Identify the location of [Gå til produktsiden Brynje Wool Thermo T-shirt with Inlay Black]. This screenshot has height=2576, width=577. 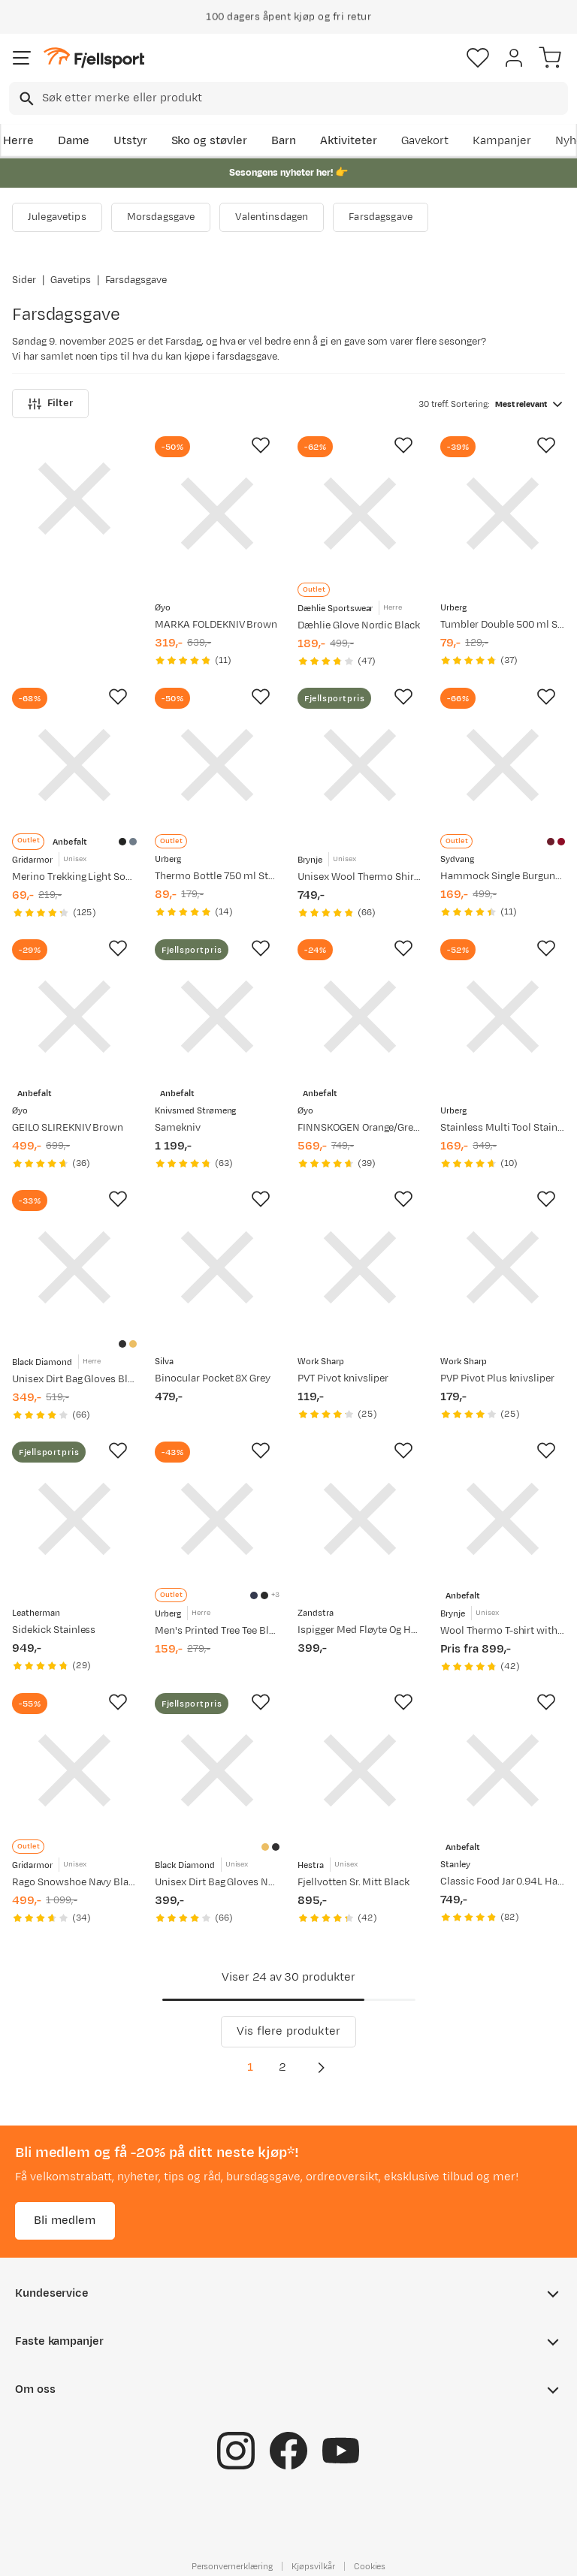
(502, 1519).